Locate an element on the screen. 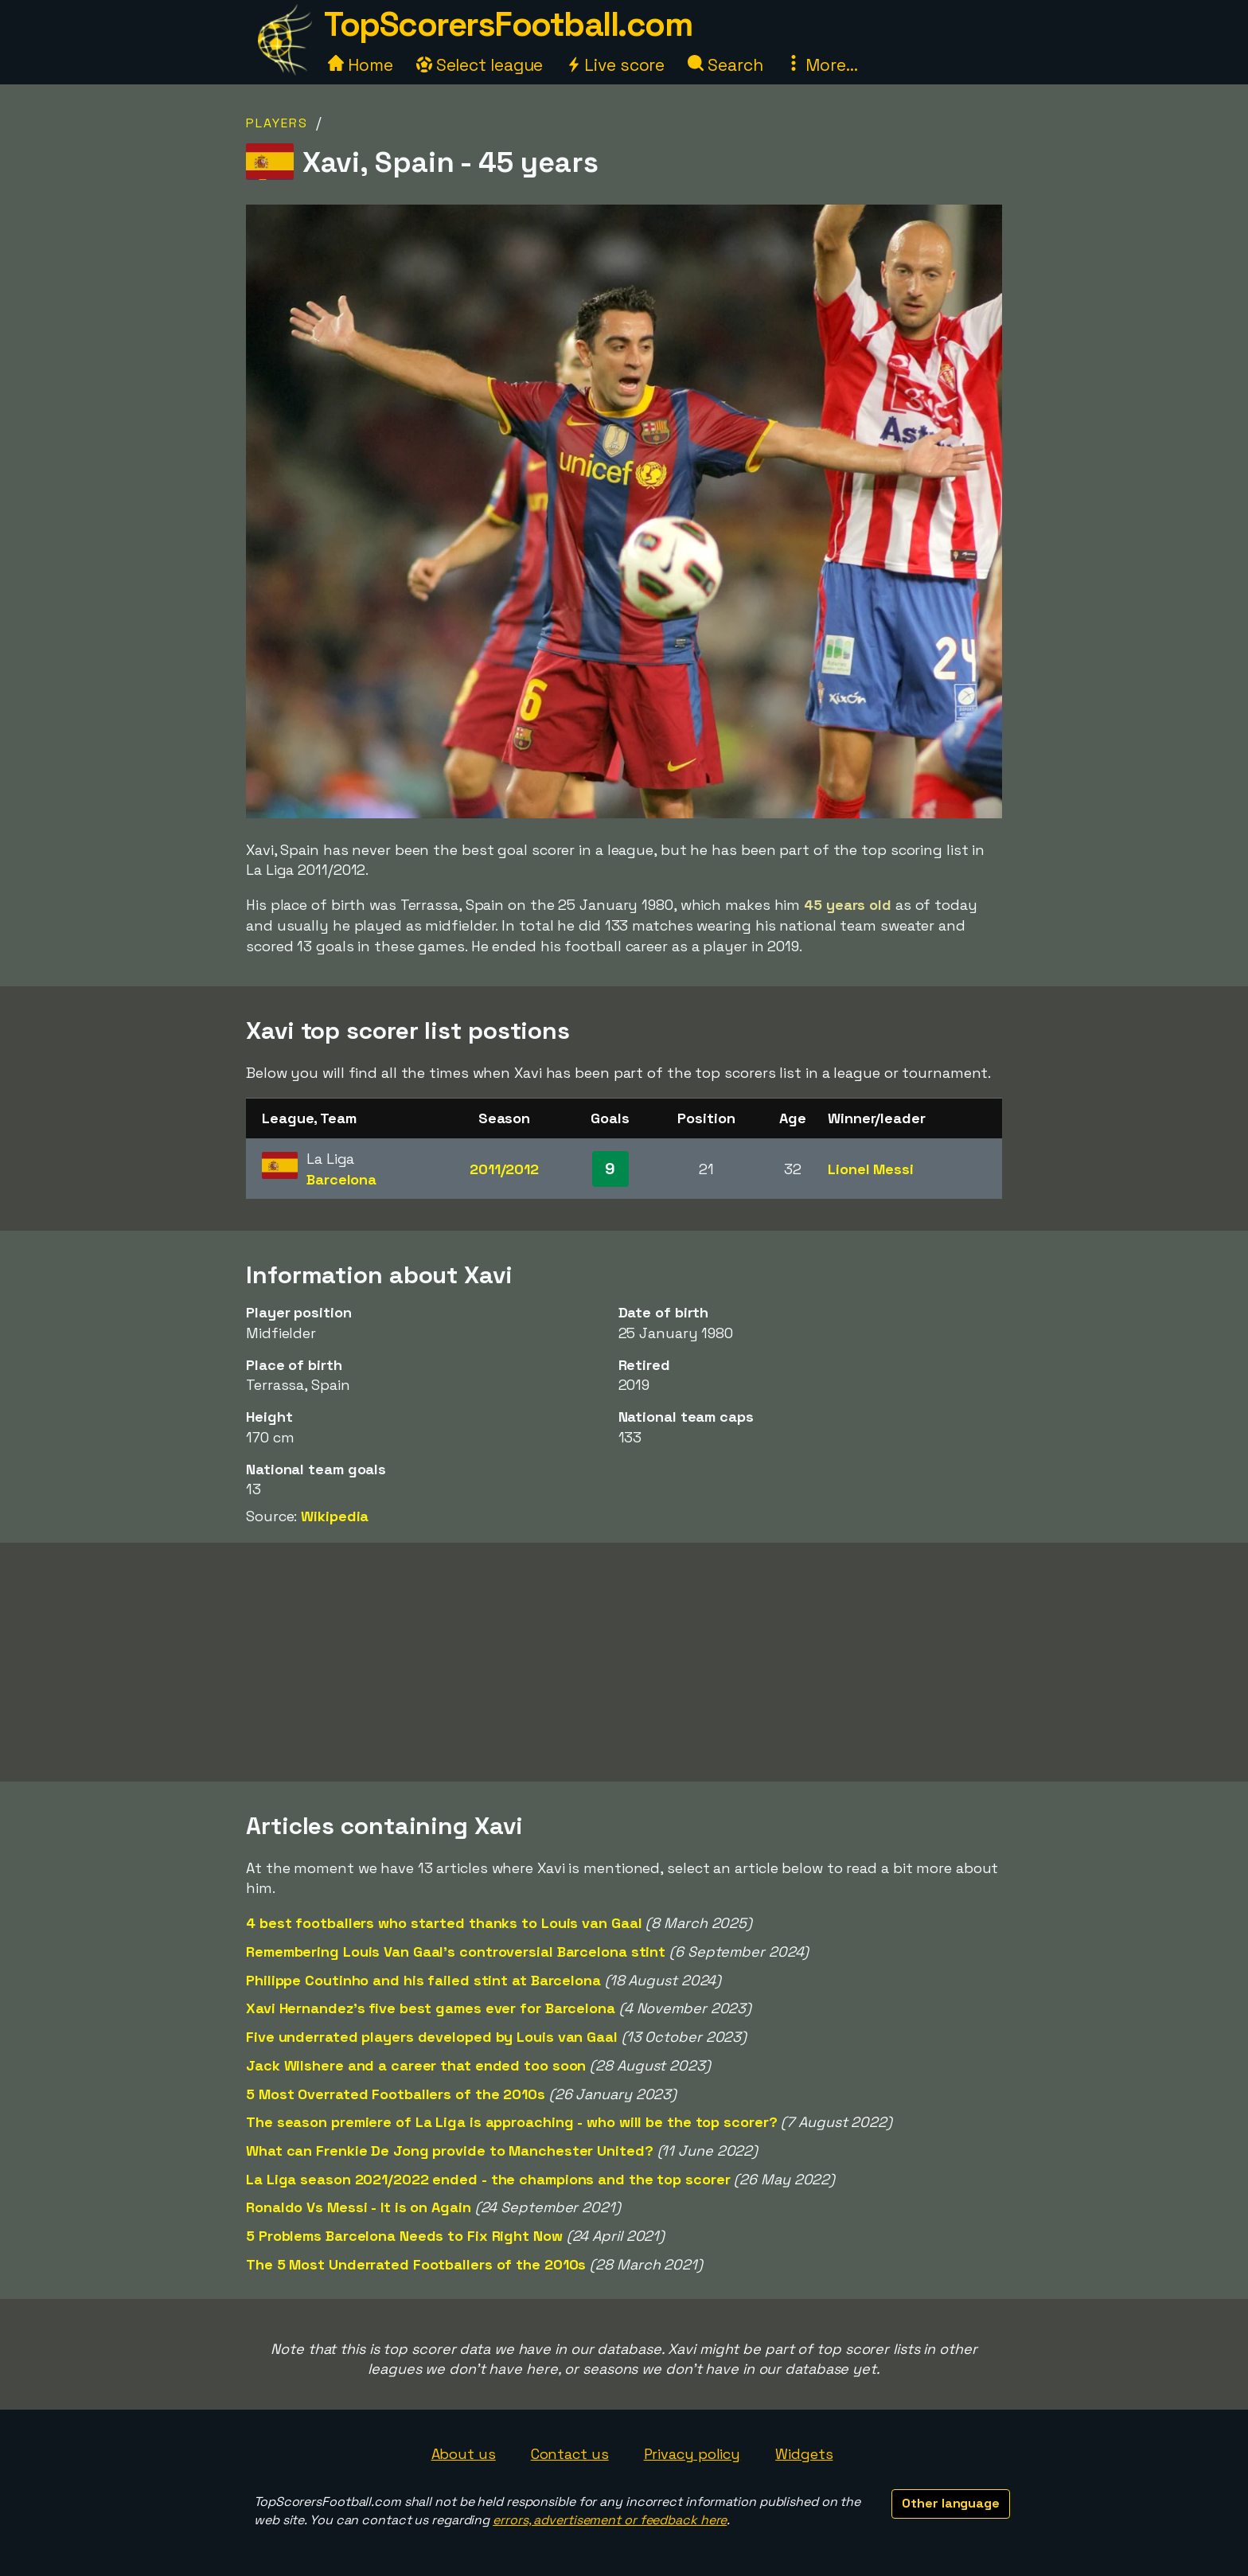  About us is located at coordinates (463, 2454).